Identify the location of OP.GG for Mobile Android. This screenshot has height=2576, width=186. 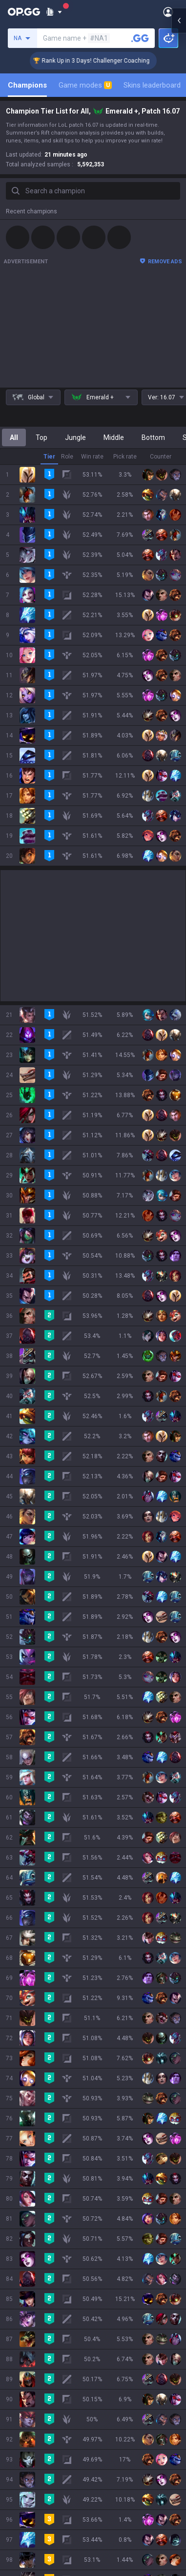
(44, 2232).